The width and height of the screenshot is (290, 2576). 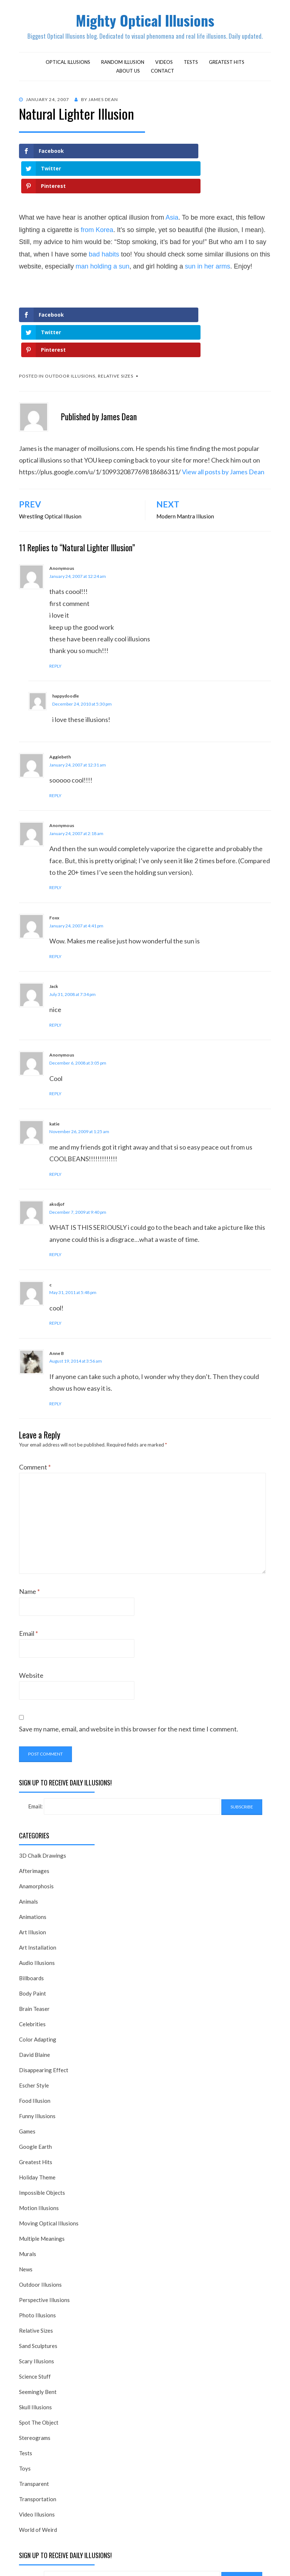 What do you see at coordinates (55, 728) in the screenshot?
I see `Reply [Reply to Aggiebeth]` at bounding box center [55, 728].